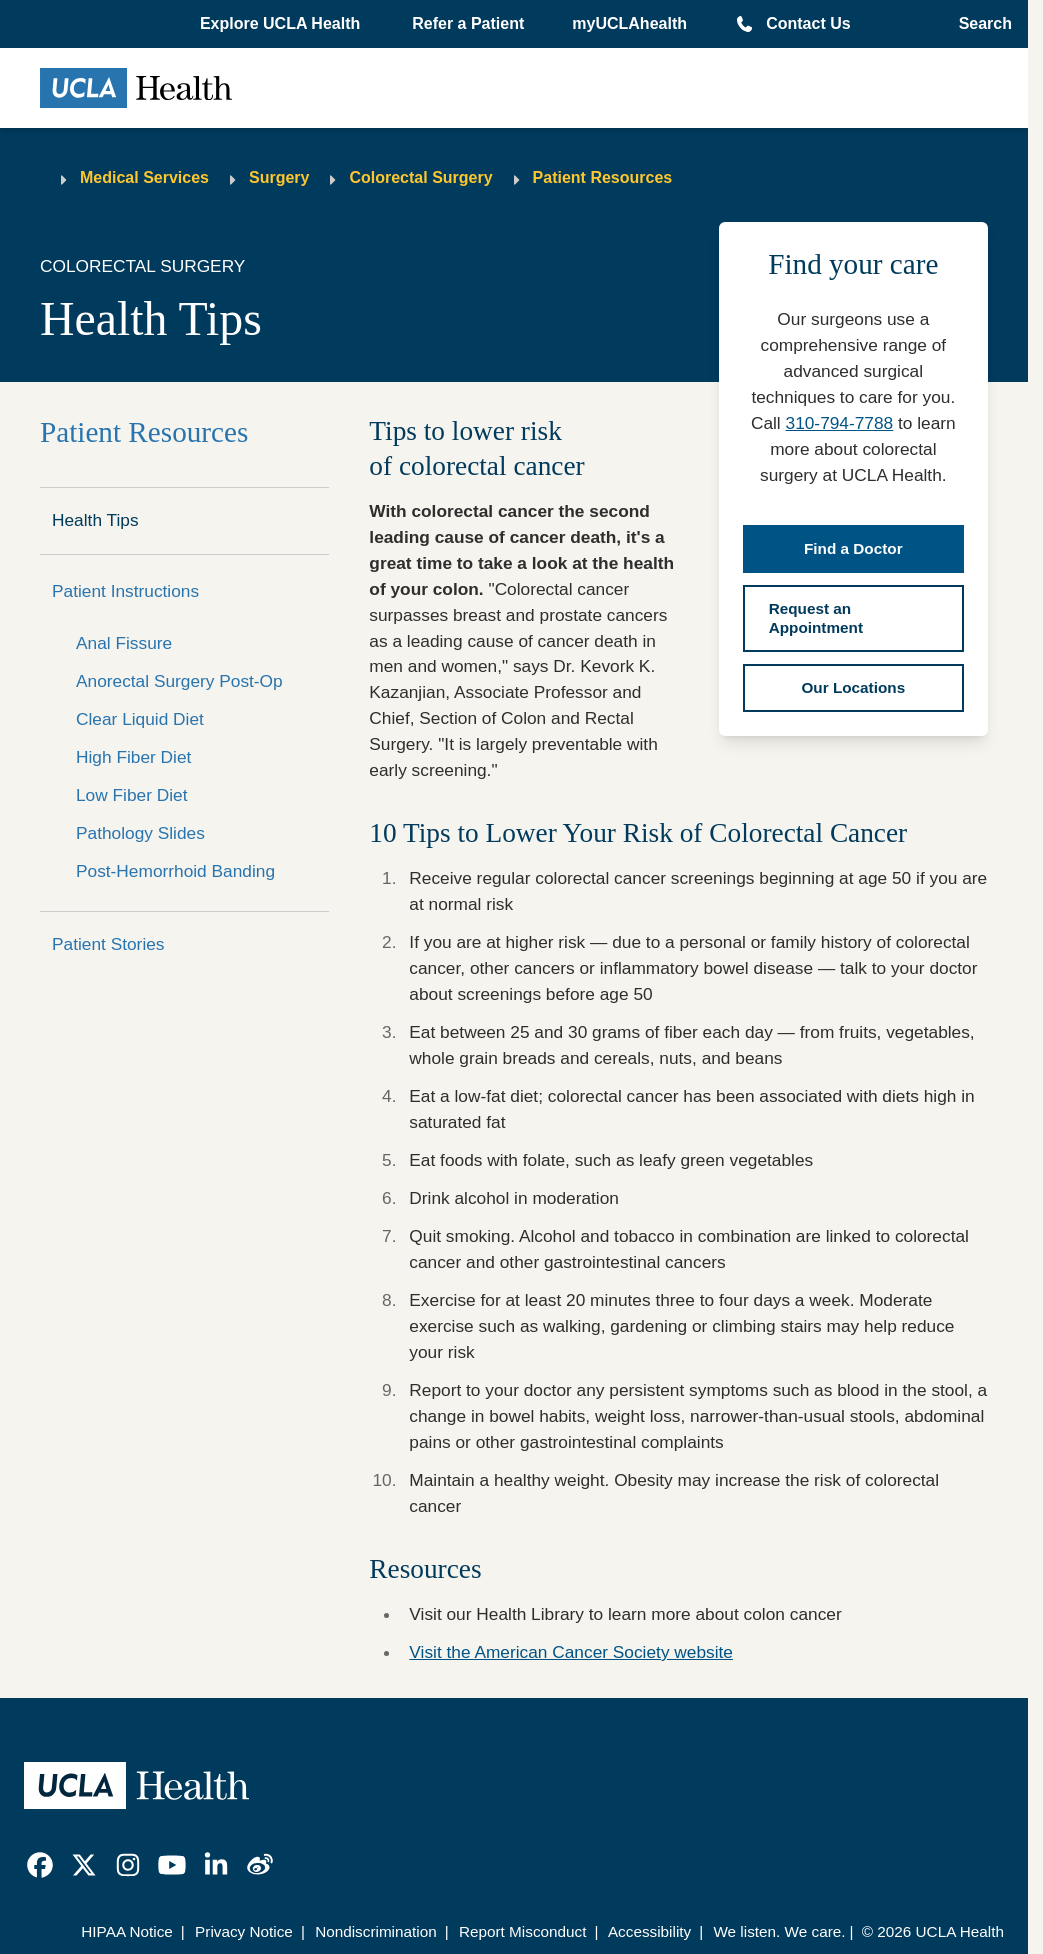  What do you see at coordinates (133, 757) in the screenshot?
I see `High Fiber Diet` at bounding box center [133, 757].